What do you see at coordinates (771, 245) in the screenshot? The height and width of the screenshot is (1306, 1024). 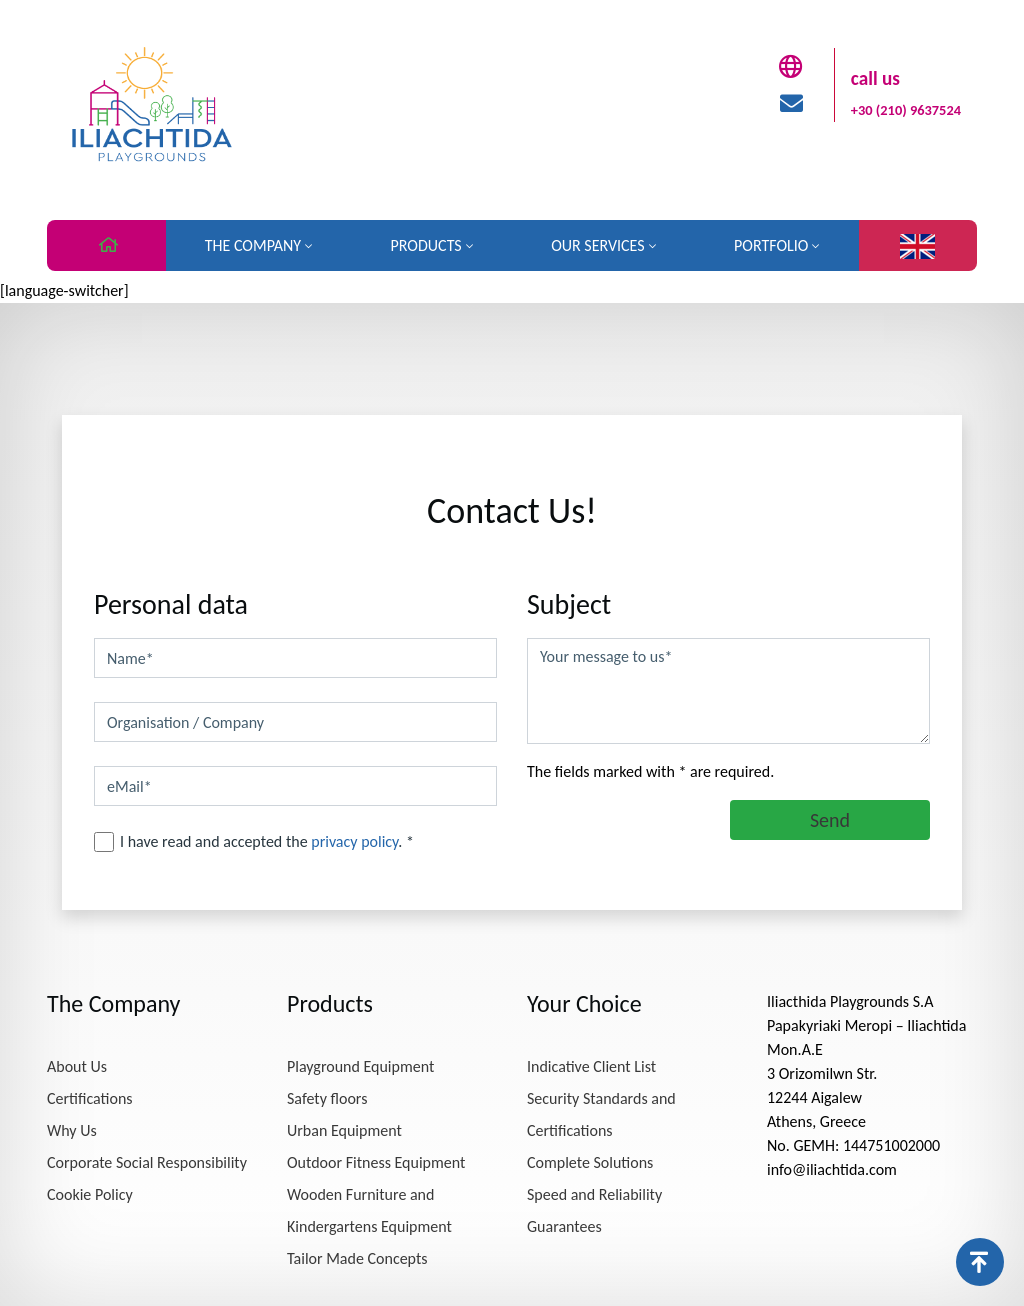 I see `Portfolio` at bounding box center [771, 245].